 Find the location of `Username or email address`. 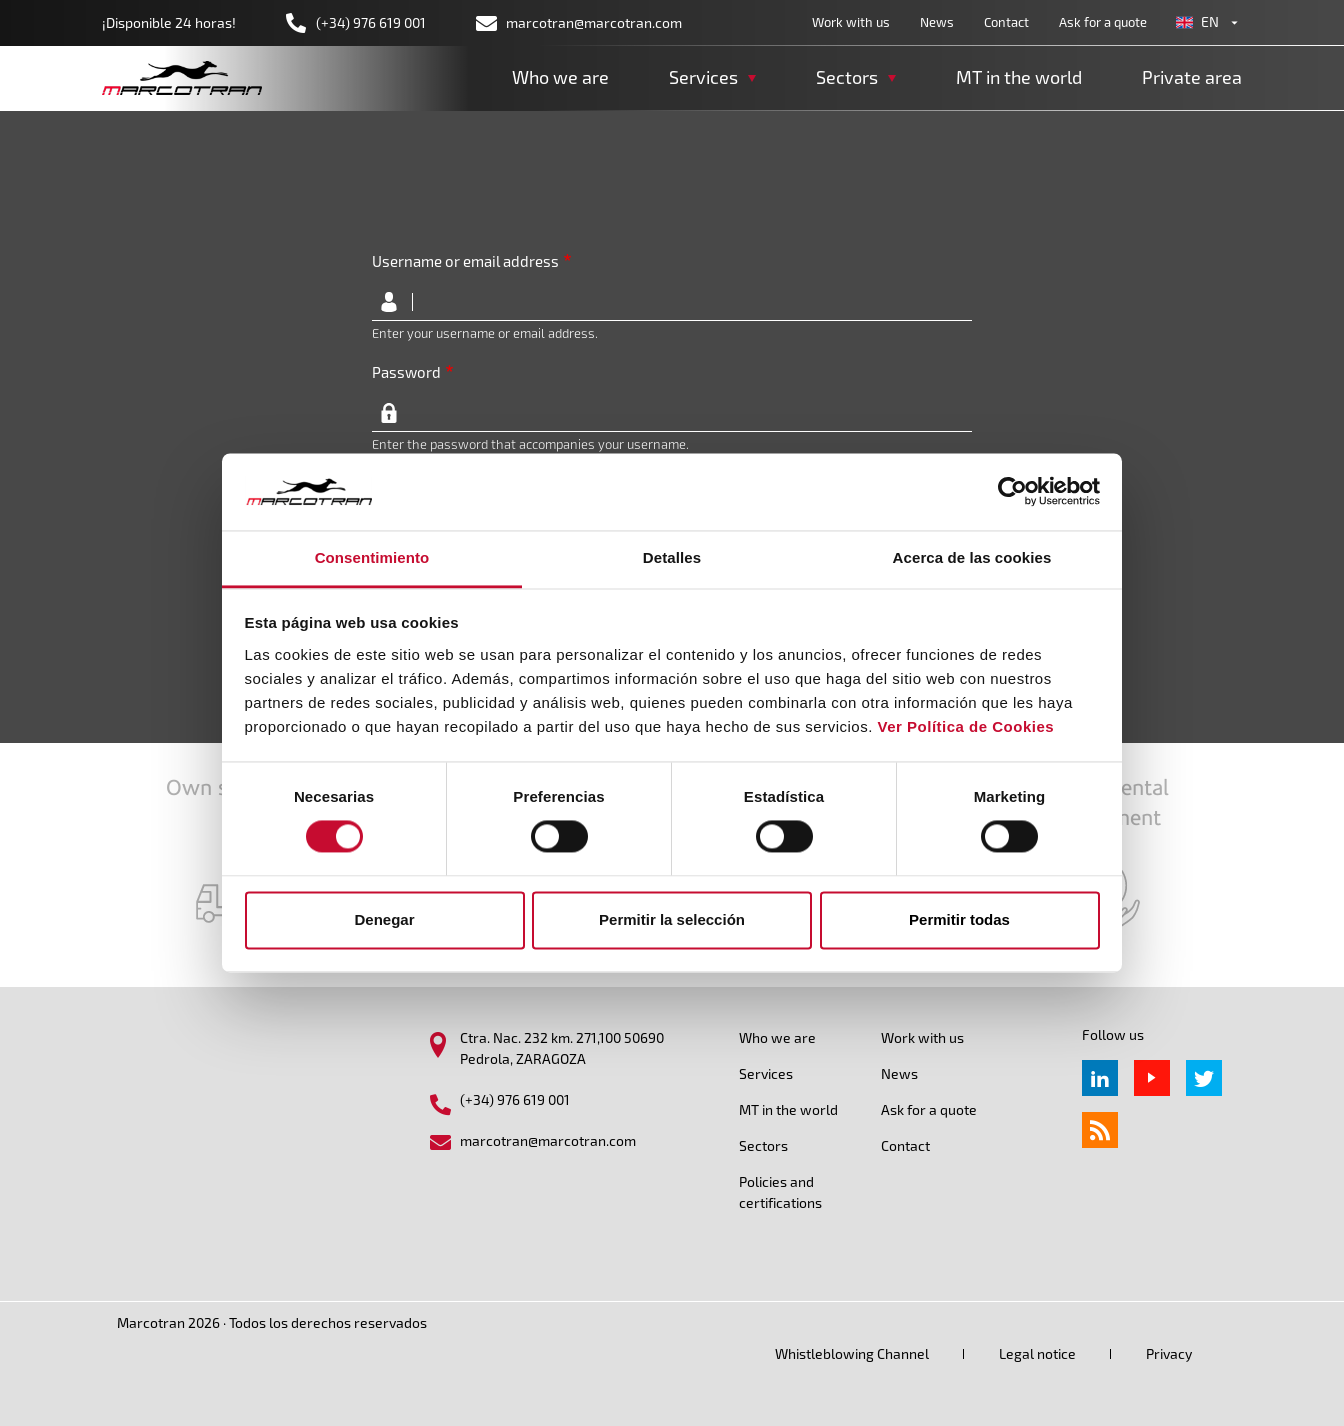

Username or email address is located at coordinates (465, 261).